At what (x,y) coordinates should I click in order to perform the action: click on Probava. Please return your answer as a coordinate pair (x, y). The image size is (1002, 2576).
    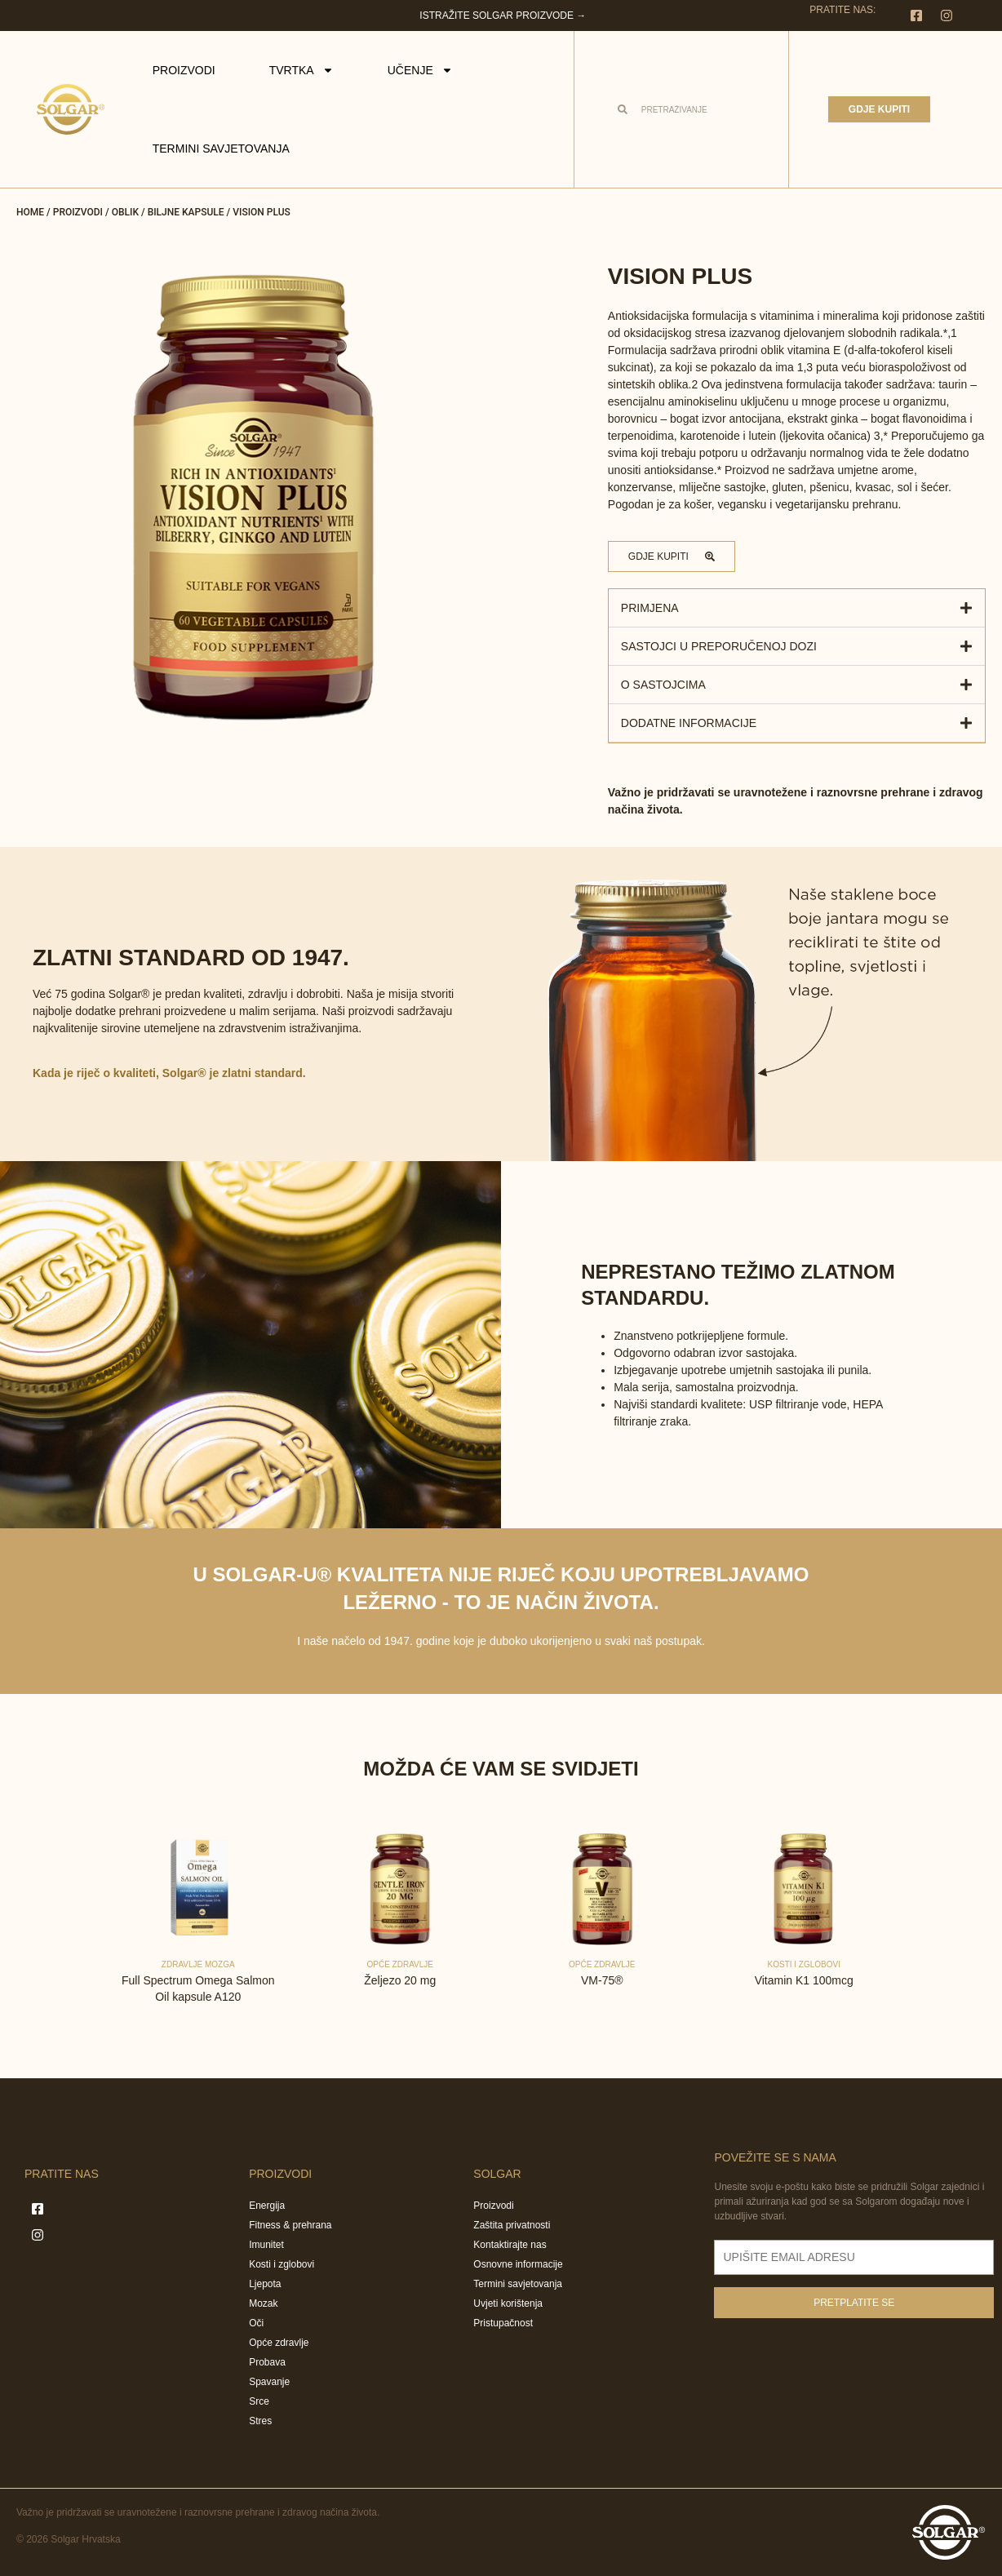
    Looking at the image, I should click on (267, 2362).